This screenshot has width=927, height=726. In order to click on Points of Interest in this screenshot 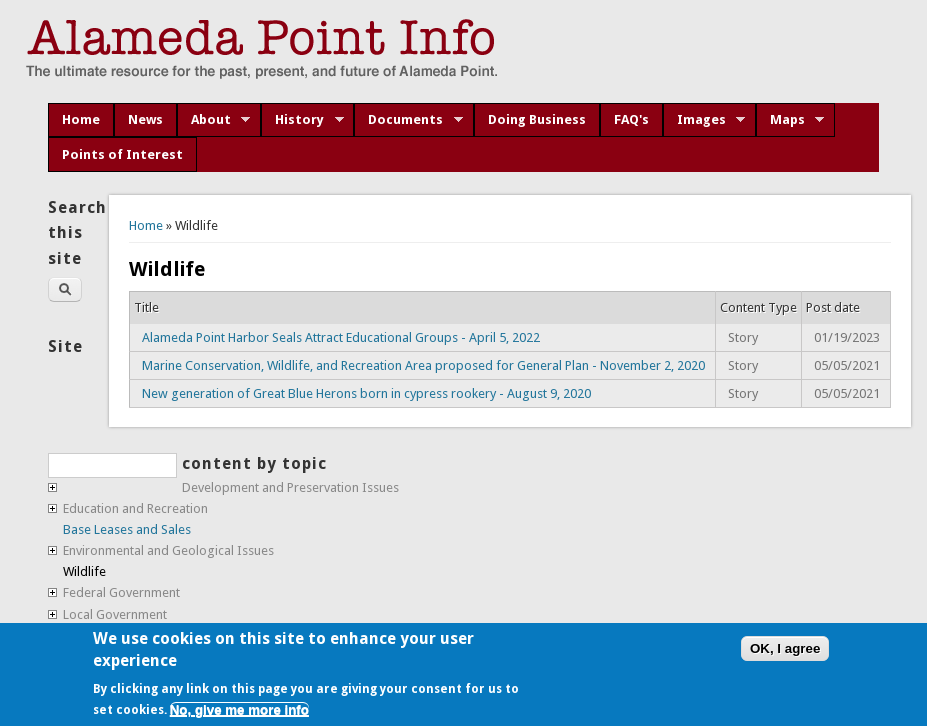, I will do `click(122, 154)`.